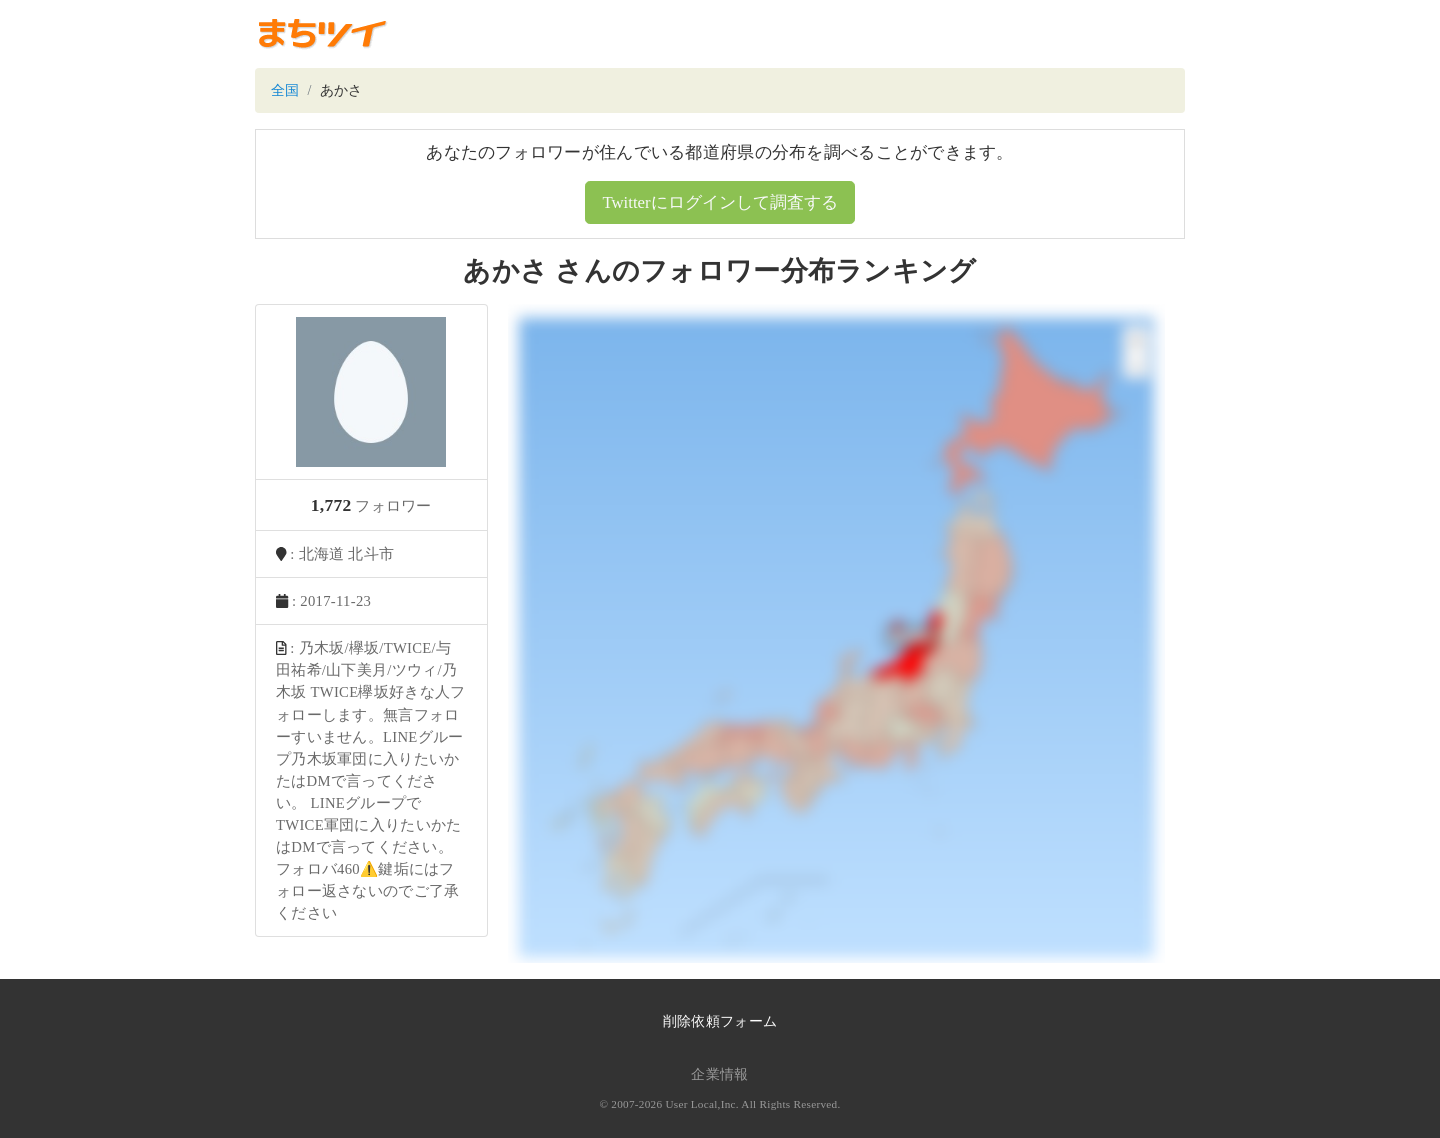 The width and height of the screenshot is (1440, 1138). I want to click on 全国, so click(285, 90).